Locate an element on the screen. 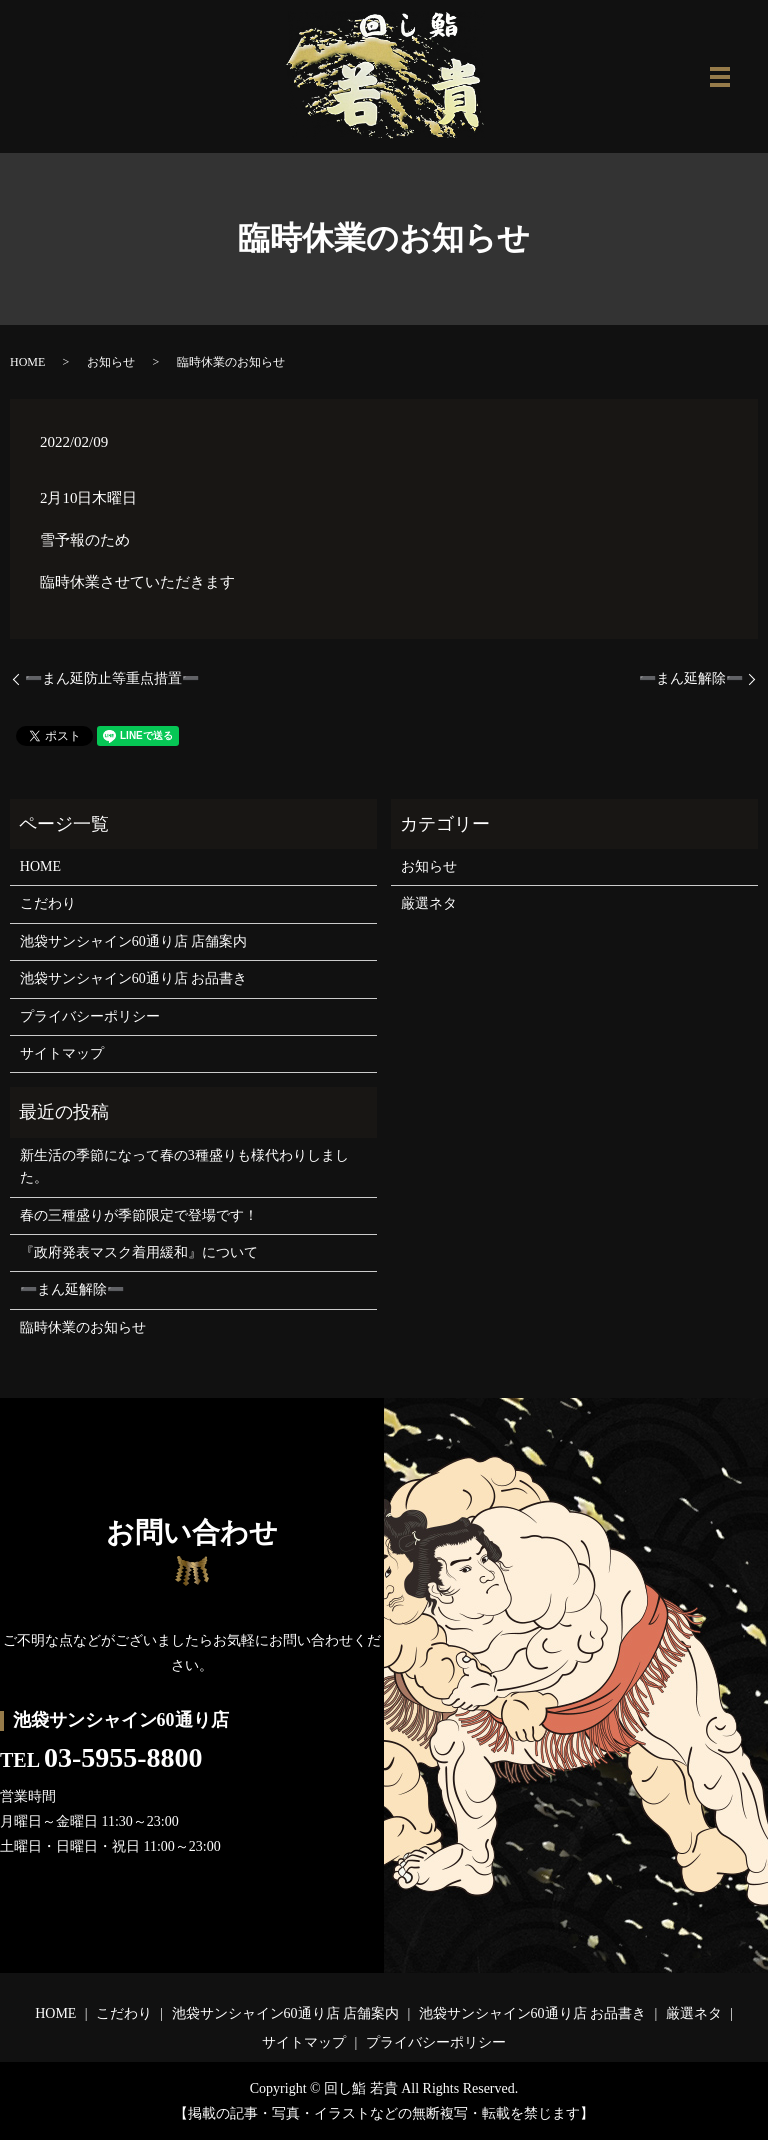  HOME is located at coordinates (27, 362).